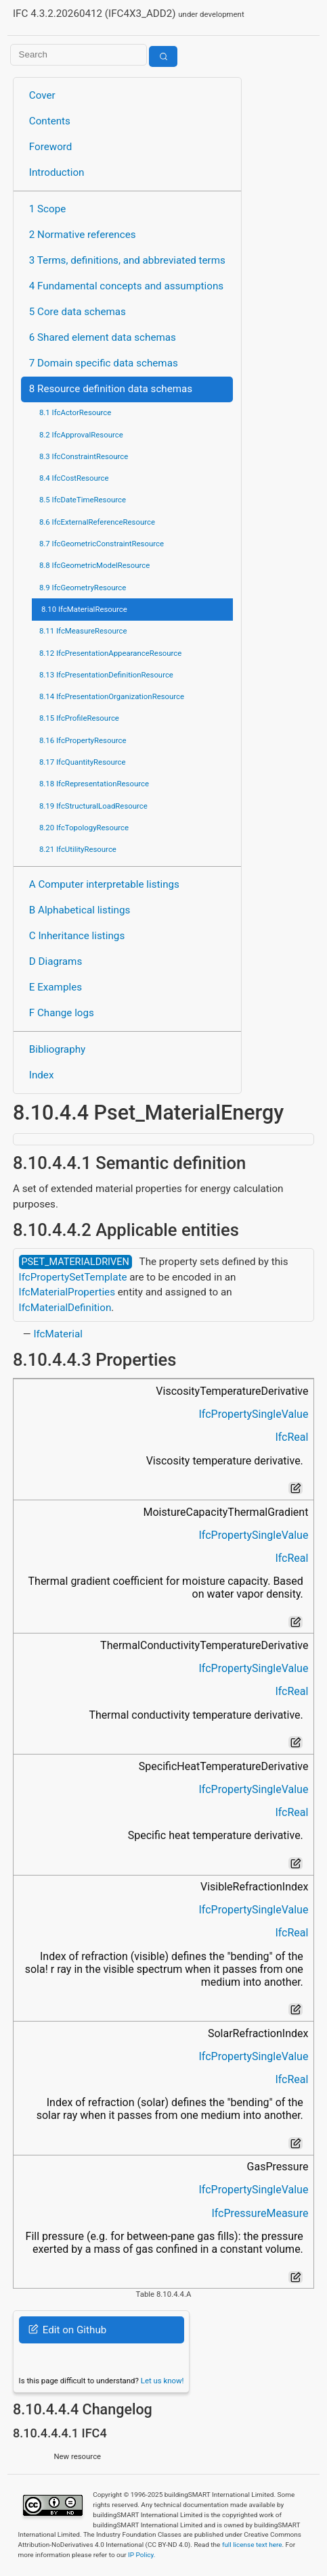 Image resolution: width=327 pixels, height=2576 pixels. I want to click on 8.1 IfcActorResource, so click(75, 412).